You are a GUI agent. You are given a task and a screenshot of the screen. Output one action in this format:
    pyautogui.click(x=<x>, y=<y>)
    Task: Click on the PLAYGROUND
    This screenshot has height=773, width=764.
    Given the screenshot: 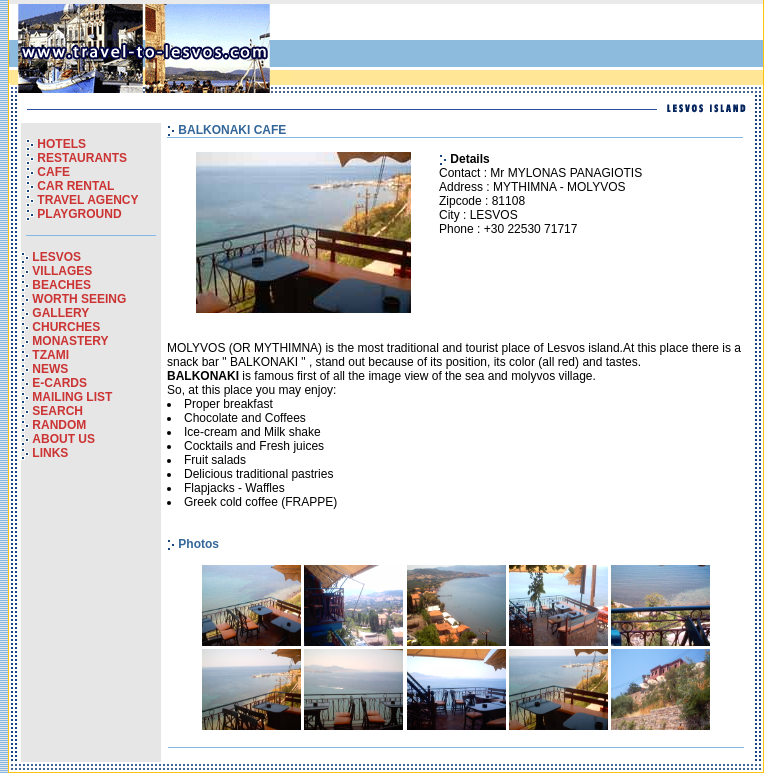 What is the action you would take?
    pyautogui.click(x=79, y=214)
    